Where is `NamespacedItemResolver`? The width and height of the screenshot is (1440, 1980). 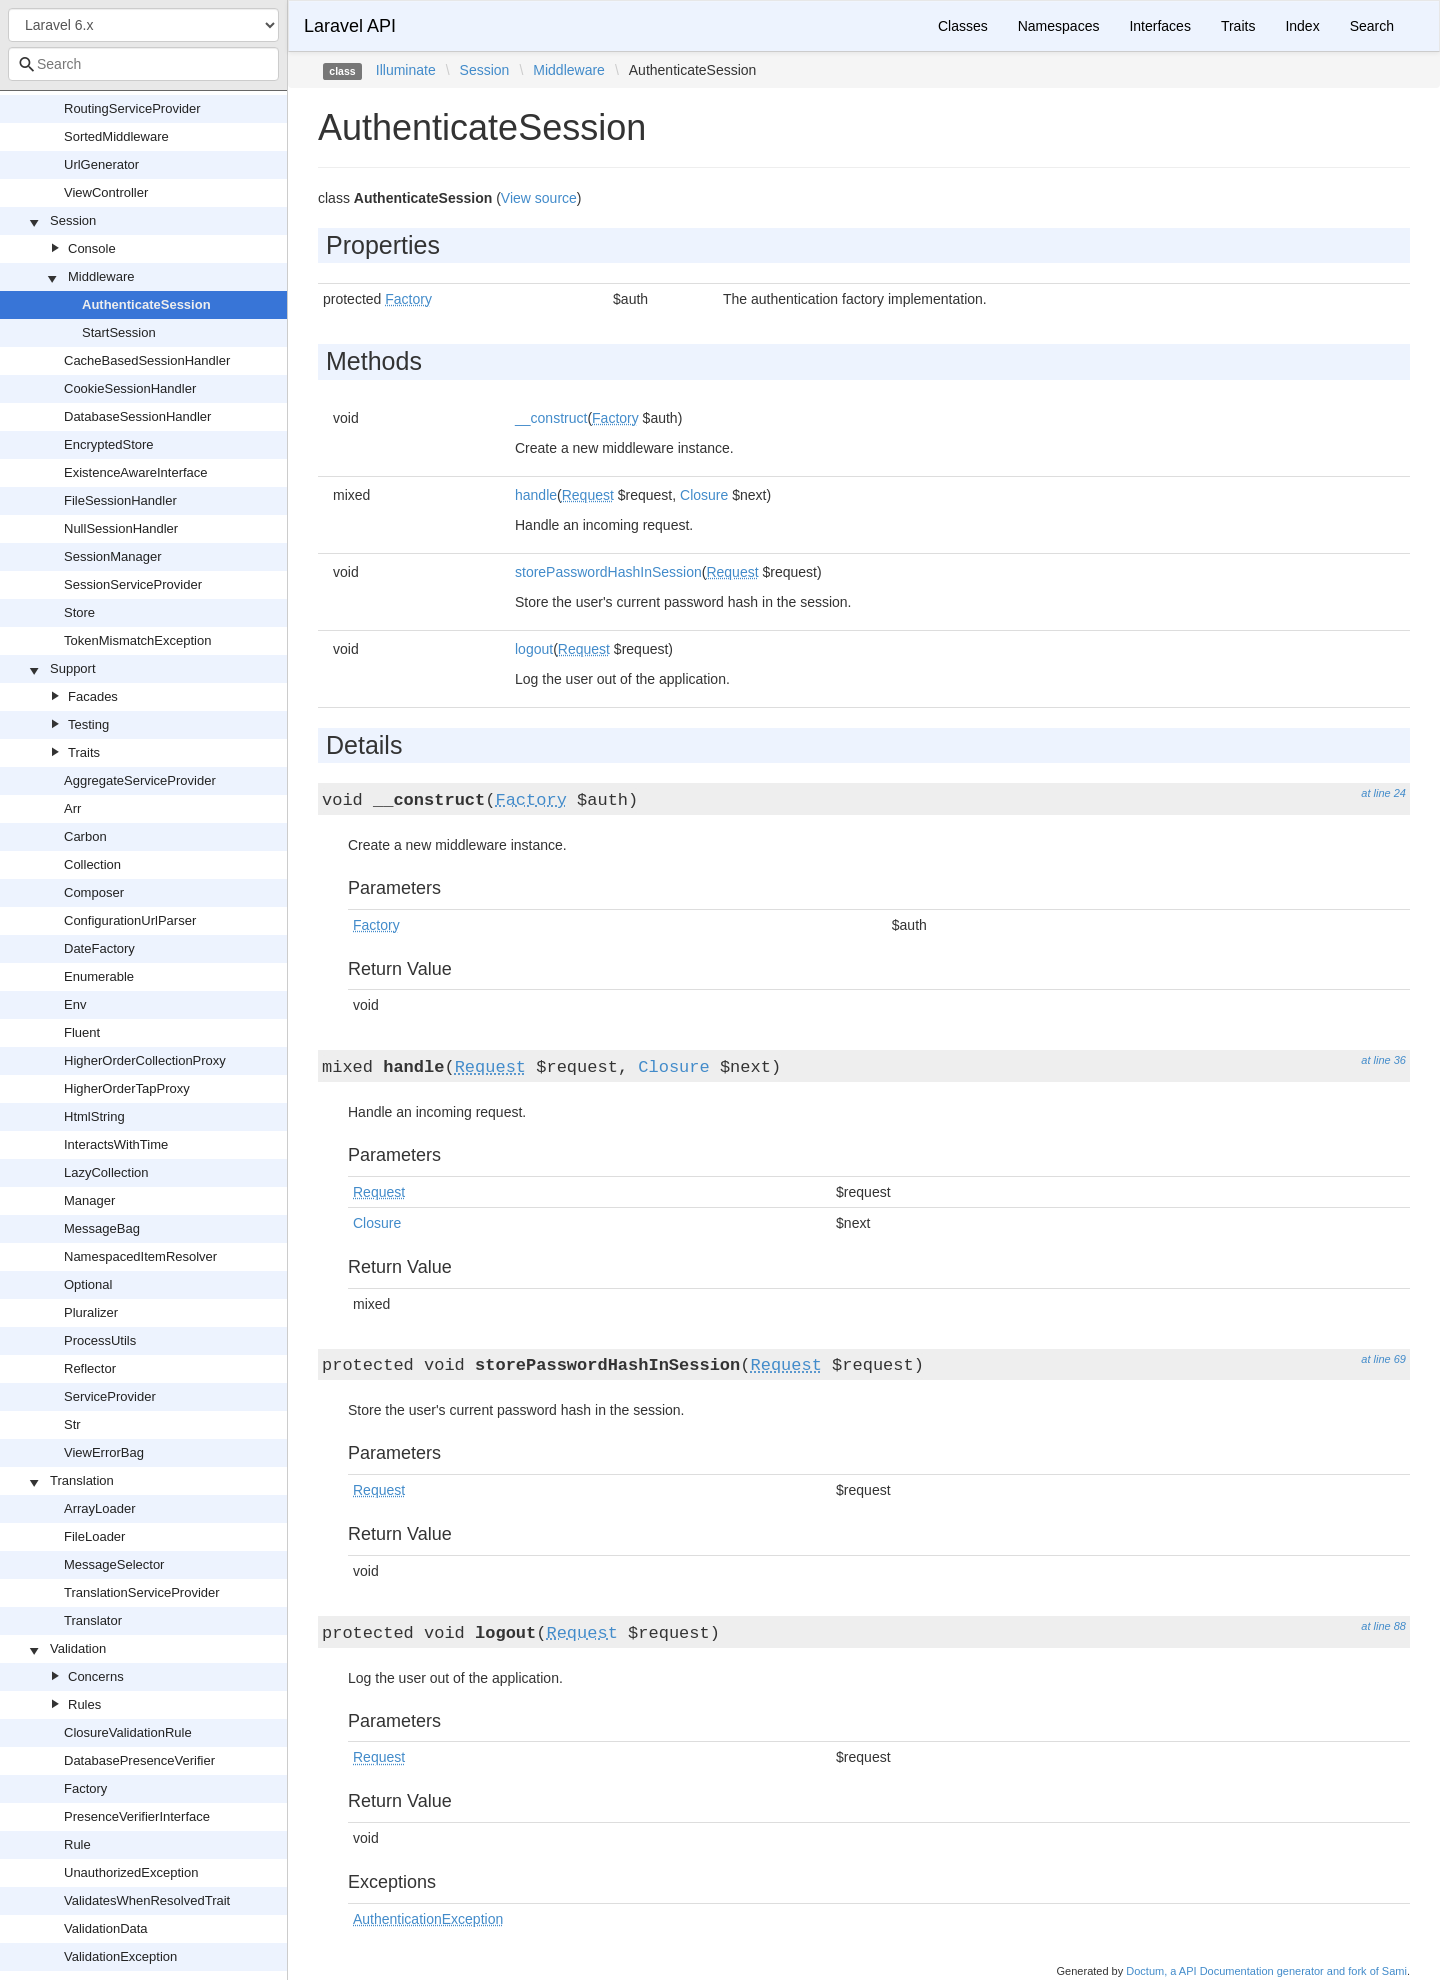 NamespacedItemResolver is located at coordinates (140, 1256).